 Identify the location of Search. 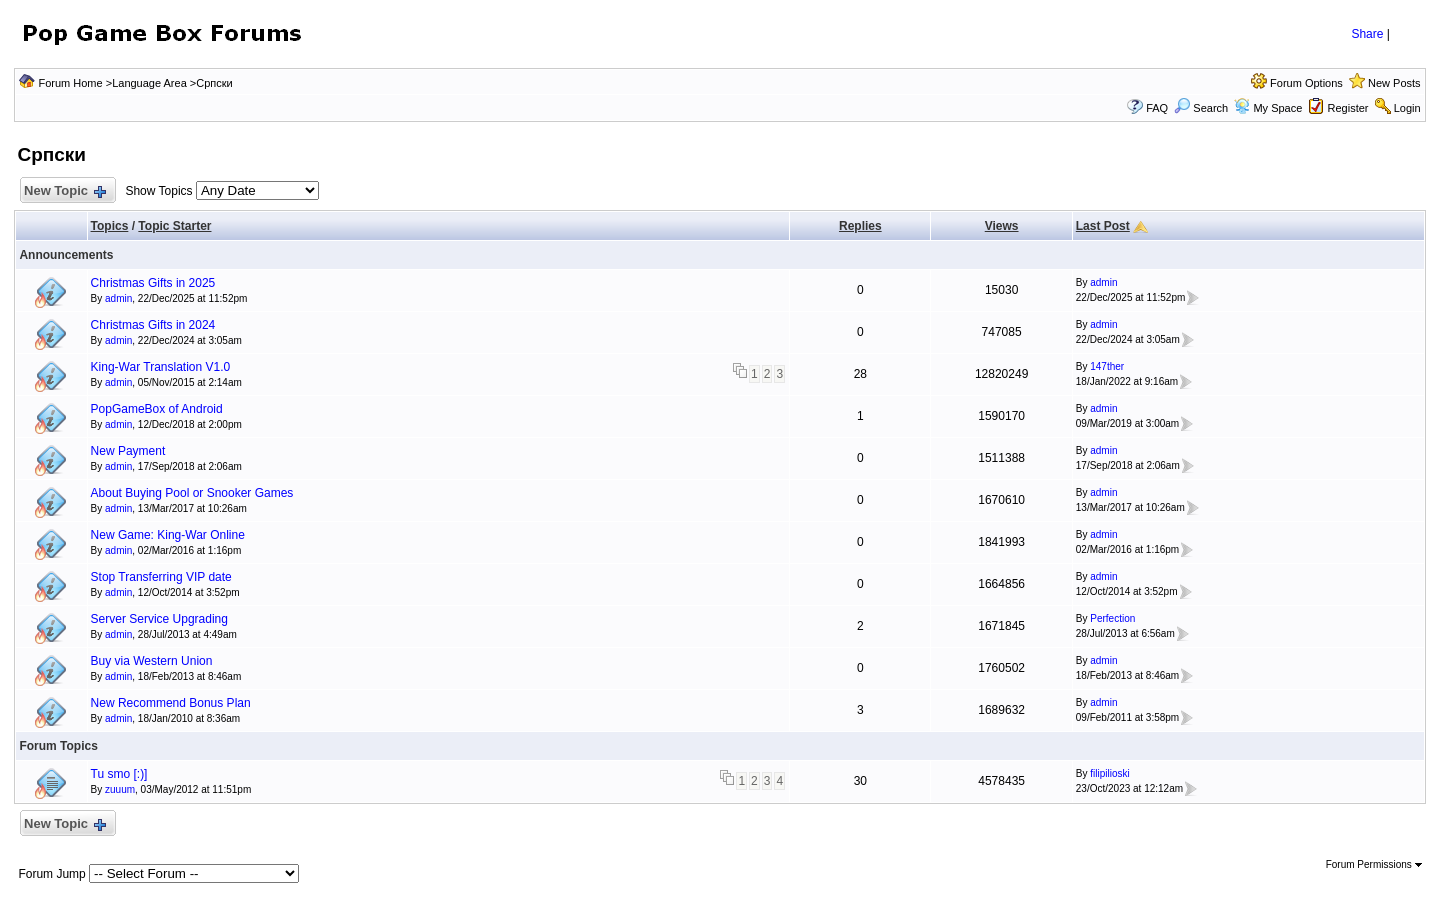
(1201, 108).